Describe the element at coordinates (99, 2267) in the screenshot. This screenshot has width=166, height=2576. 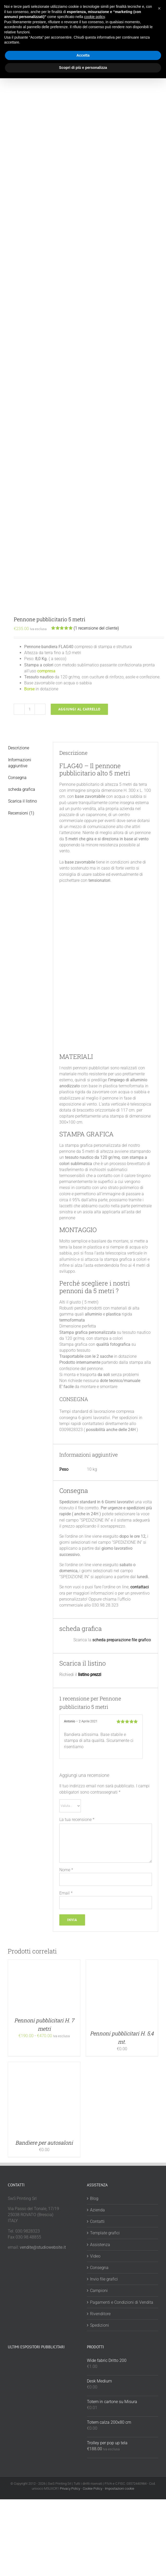
I see `Consegna` at that location.